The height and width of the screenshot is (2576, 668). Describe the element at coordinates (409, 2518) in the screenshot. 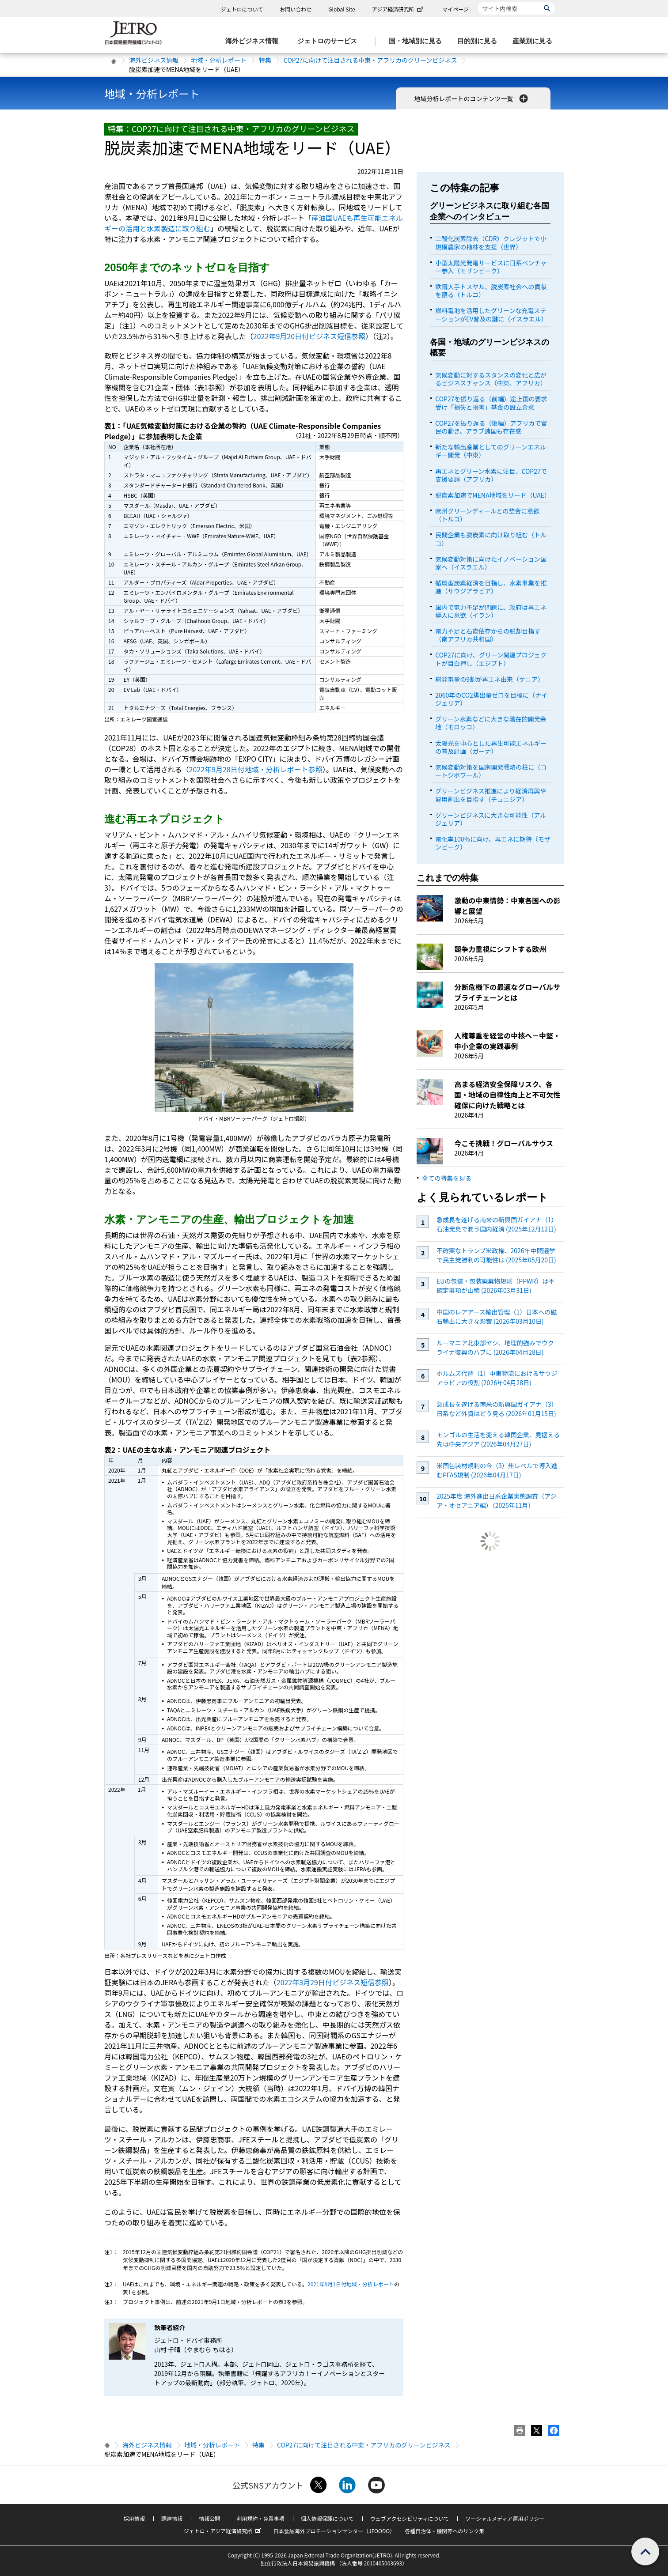

I see `ウェブアクセシビリティについて` at that location.